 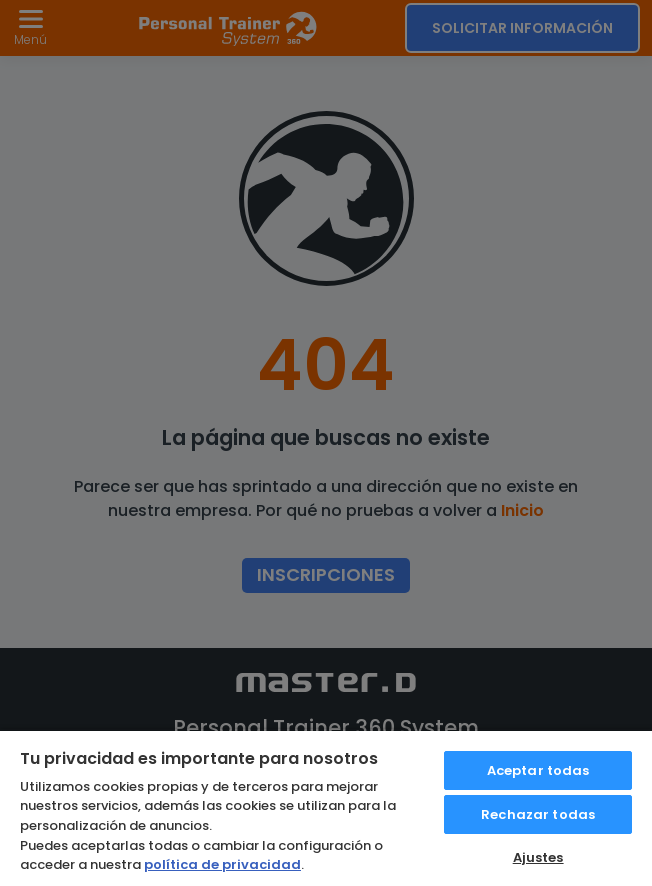 I want to click on Aceptar todas, so click(x=538, y=770).